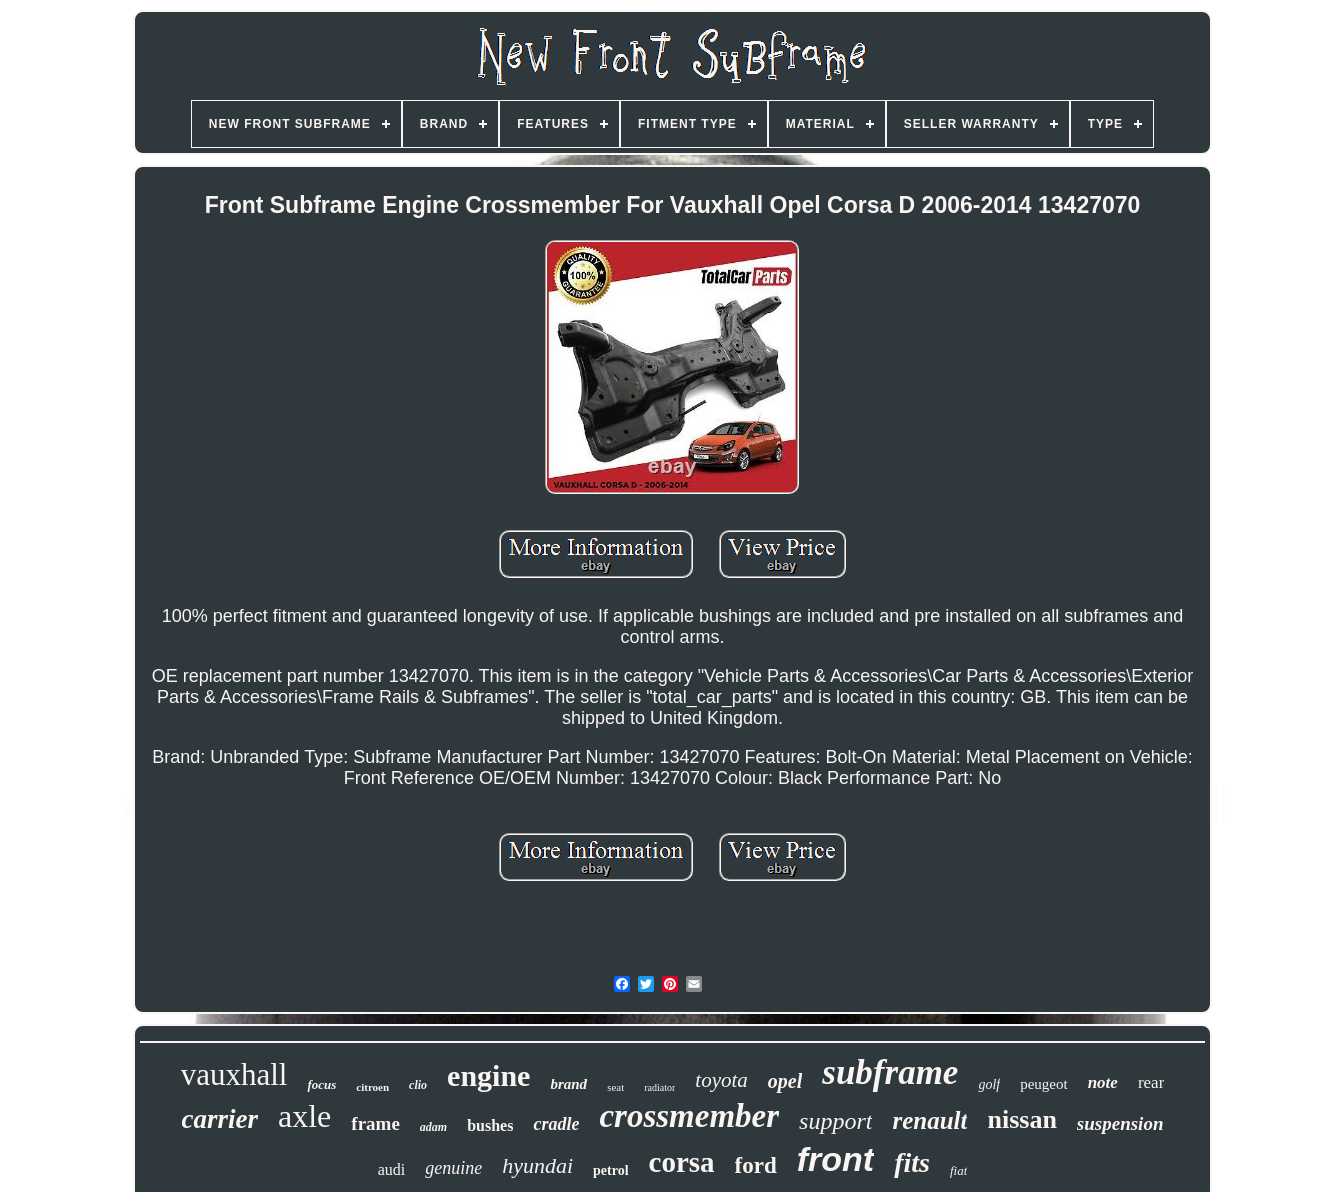 Image resolution: width=1331 pixels, height=1192 pixels. What do you see at coordinates (756, 1165) in the screenshot?
I see `ford` at bounding box center [756, 1165].